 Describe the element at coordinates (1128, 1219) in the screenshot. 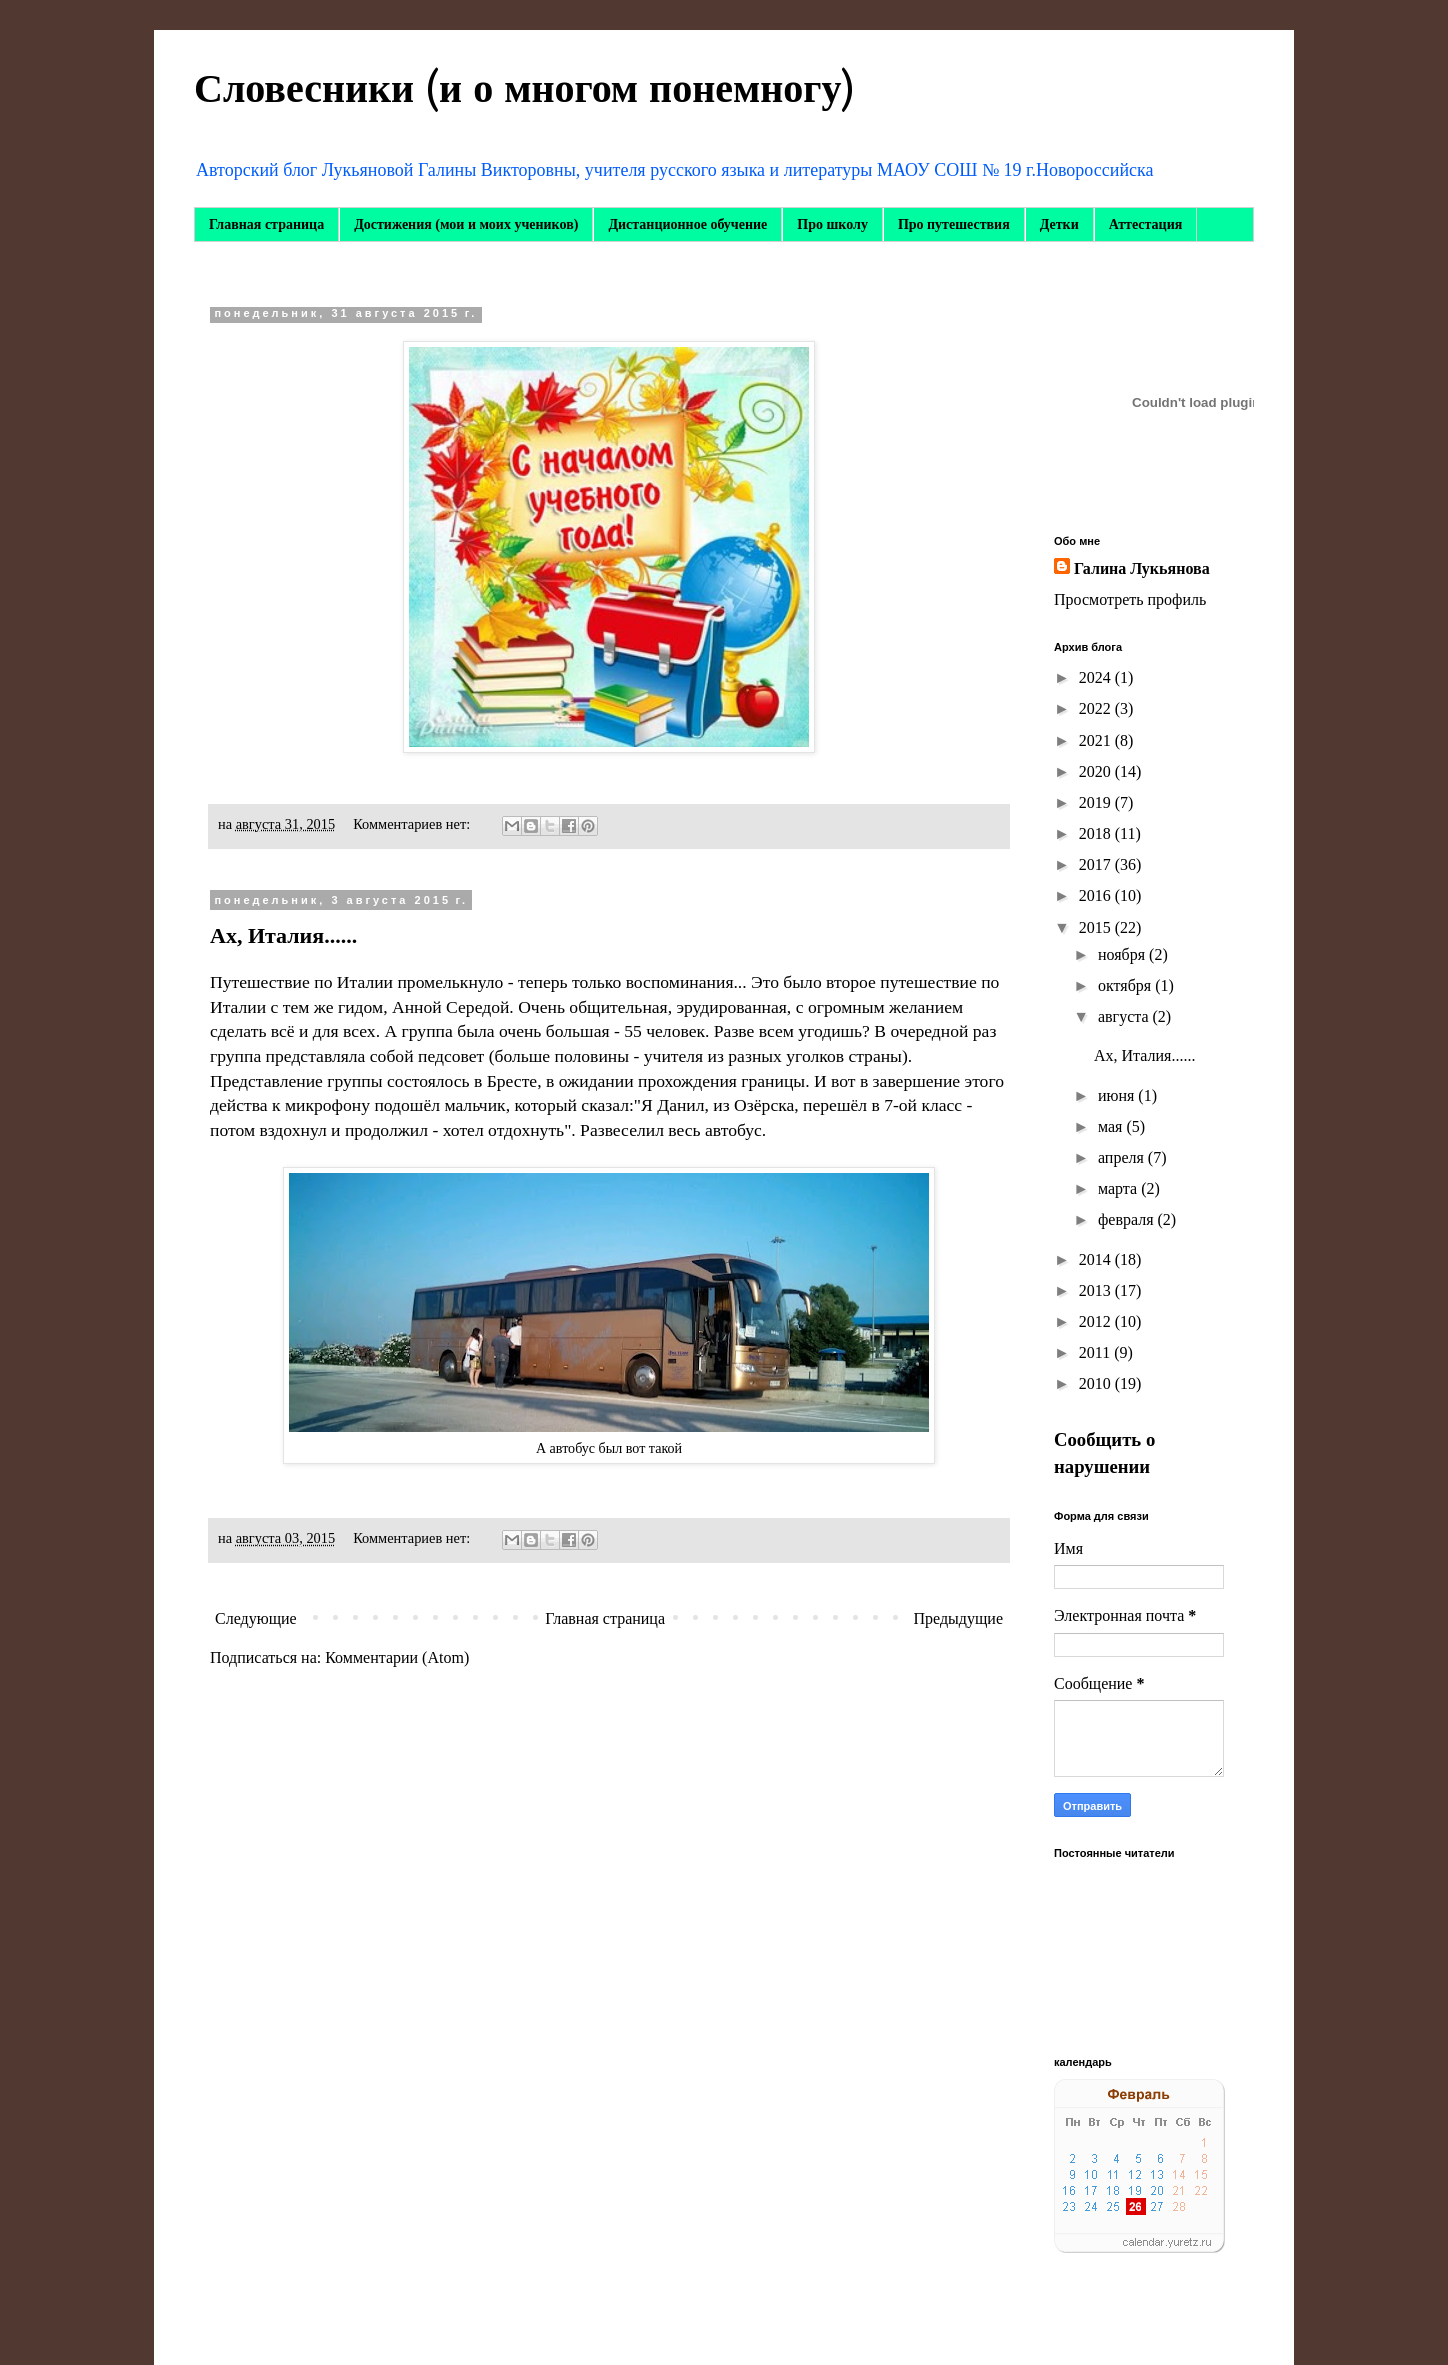

I see `февраля` at that location.